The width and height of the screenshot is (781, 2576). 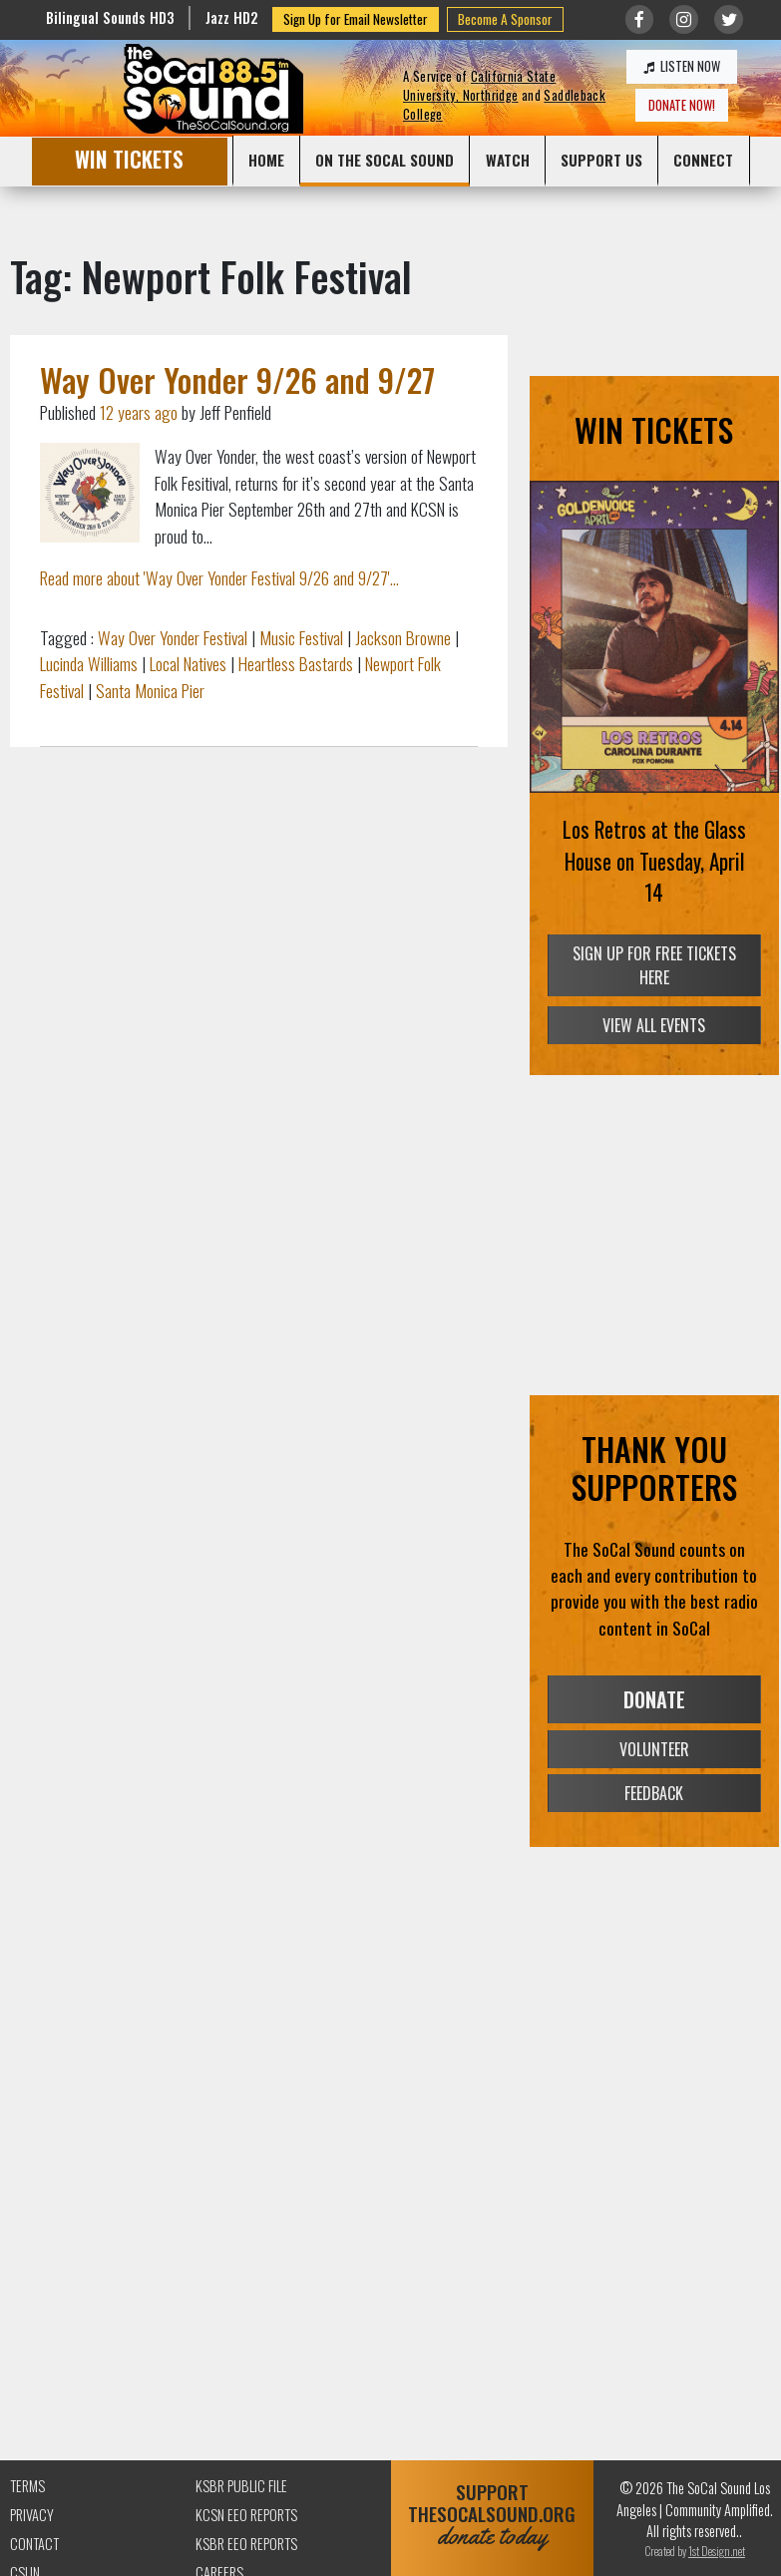 What do you see at coordinates (129, 159) in the screenshot?
I see `WIN TICKETS` at bounding box center [129, 159].